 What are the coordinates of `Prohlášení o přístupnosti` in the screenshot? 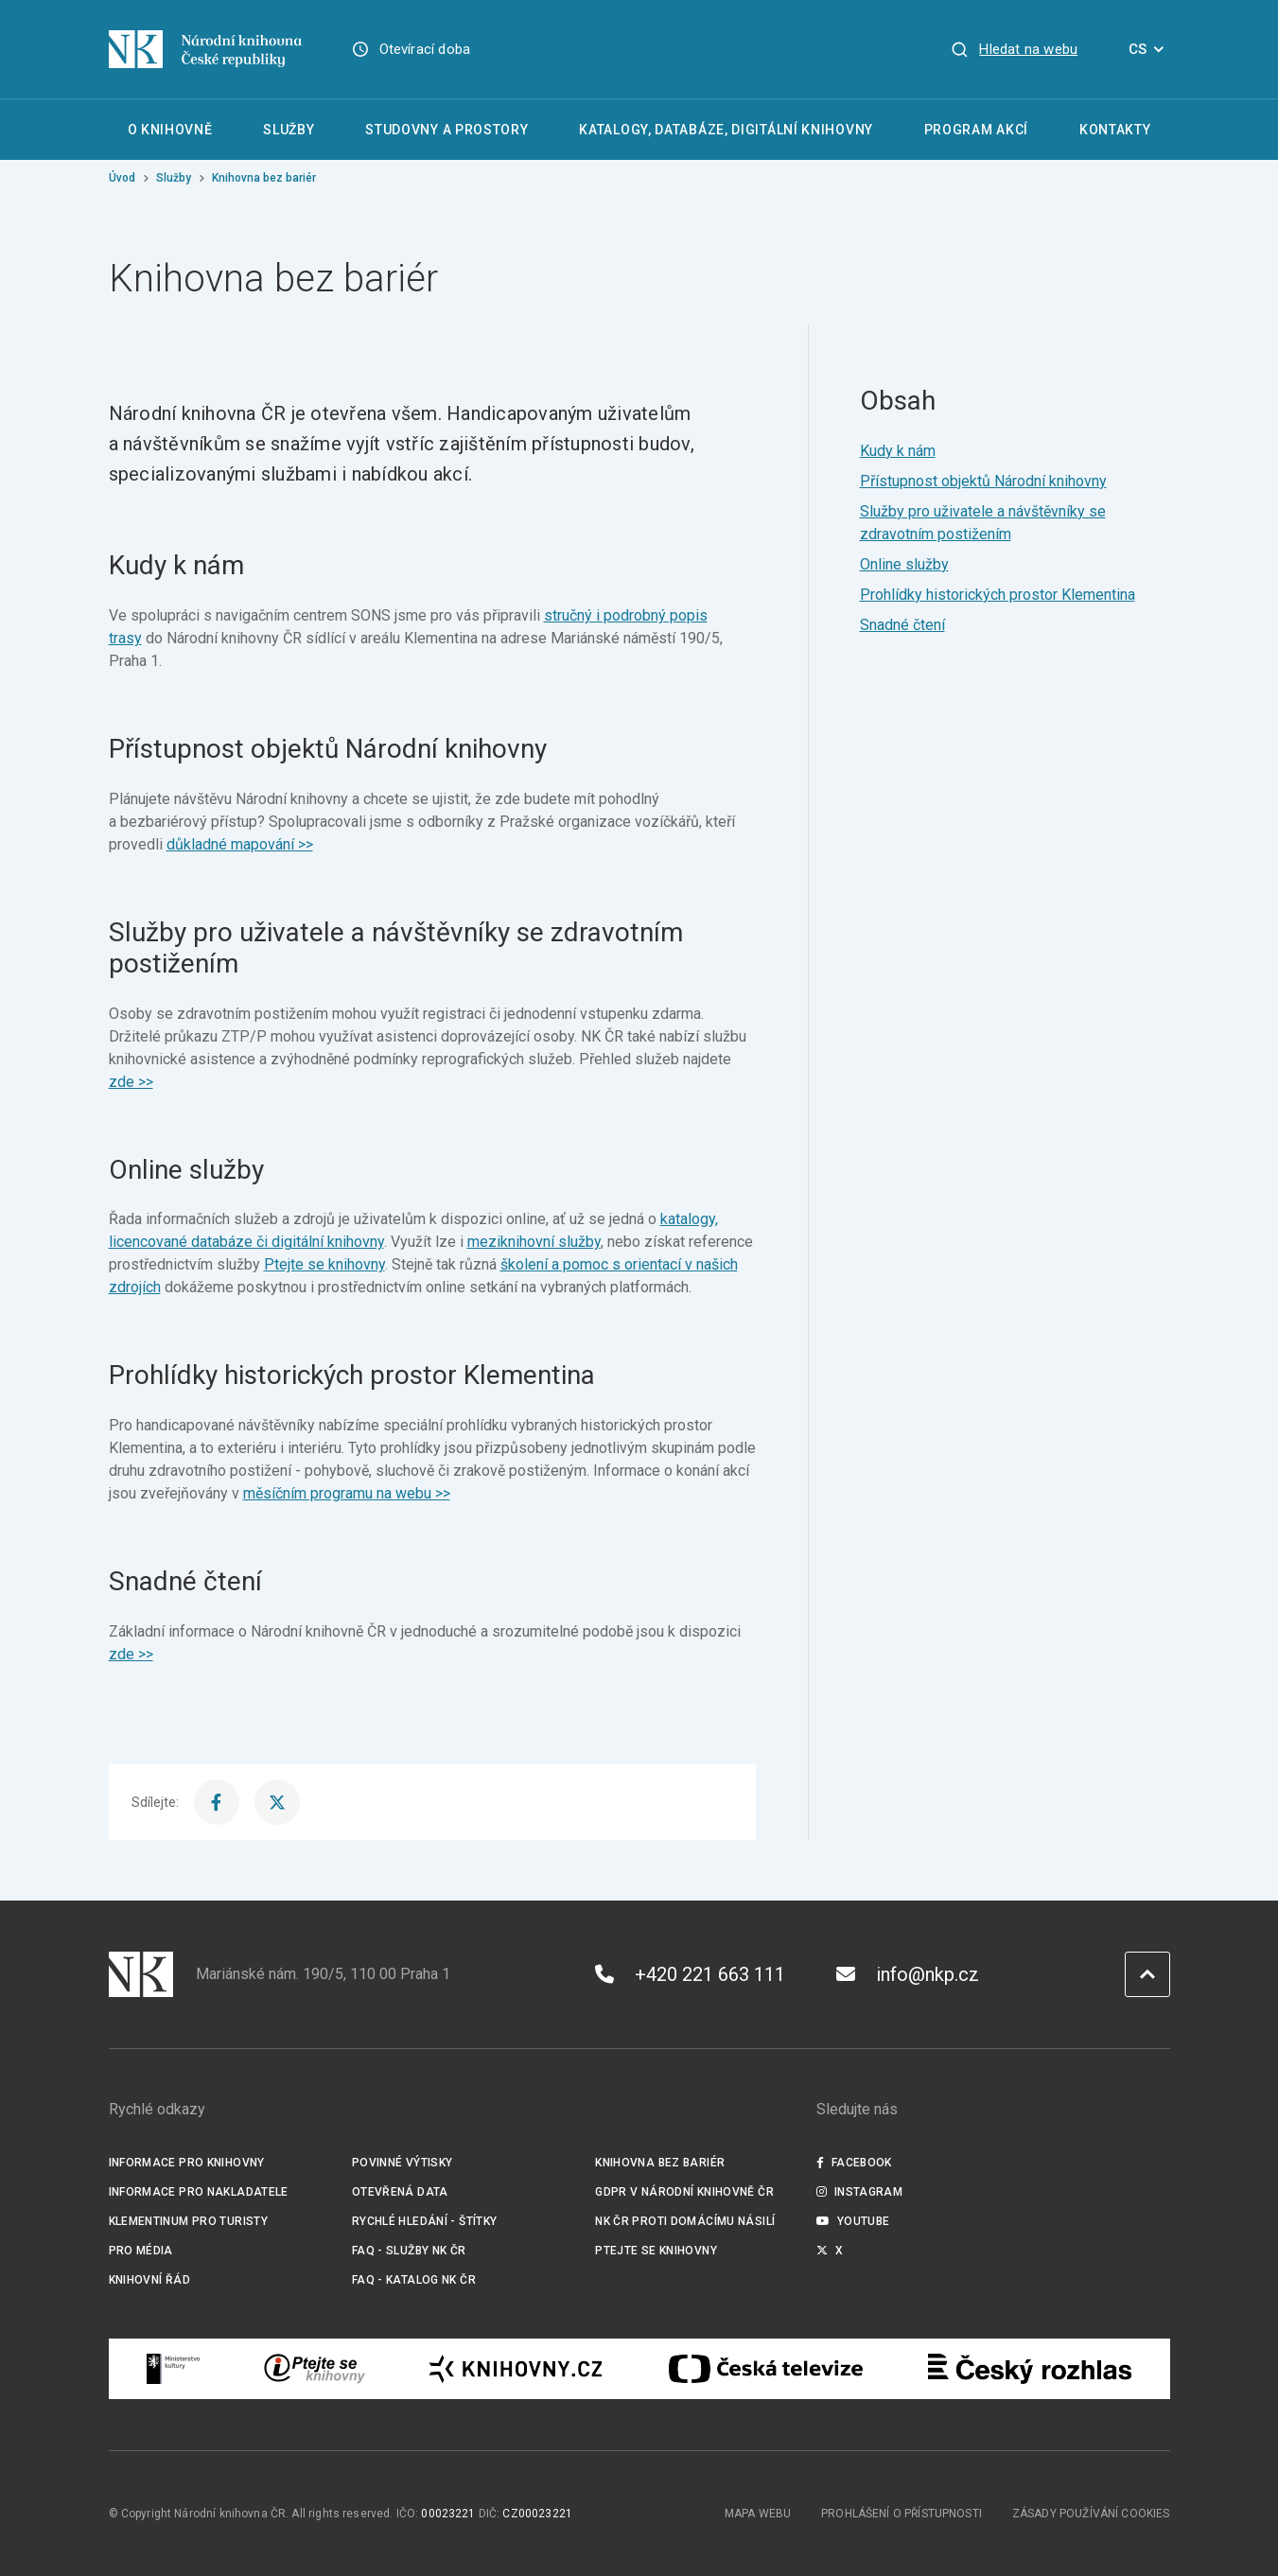 It's located at (901, 2513).